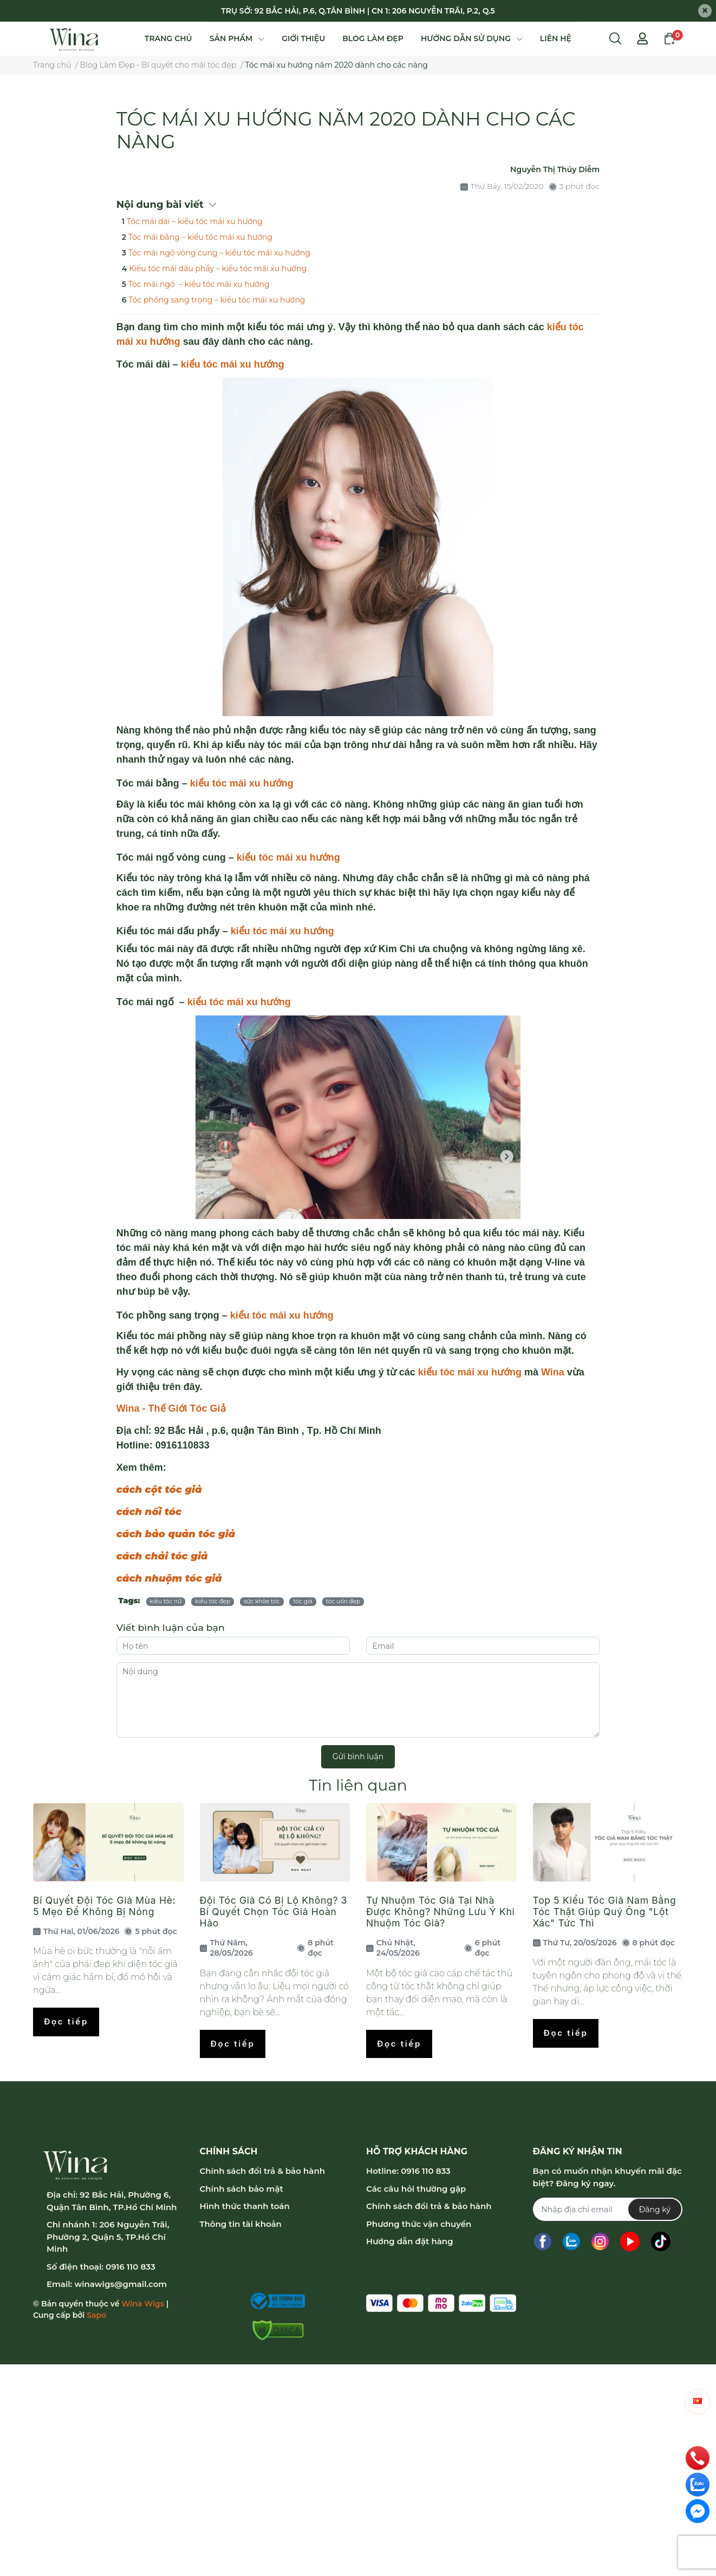 This screenshot has height=2576, width=716. I want to click on Tóc mái dài – kiểu tóc mái xu hướng, so click(195, 221).